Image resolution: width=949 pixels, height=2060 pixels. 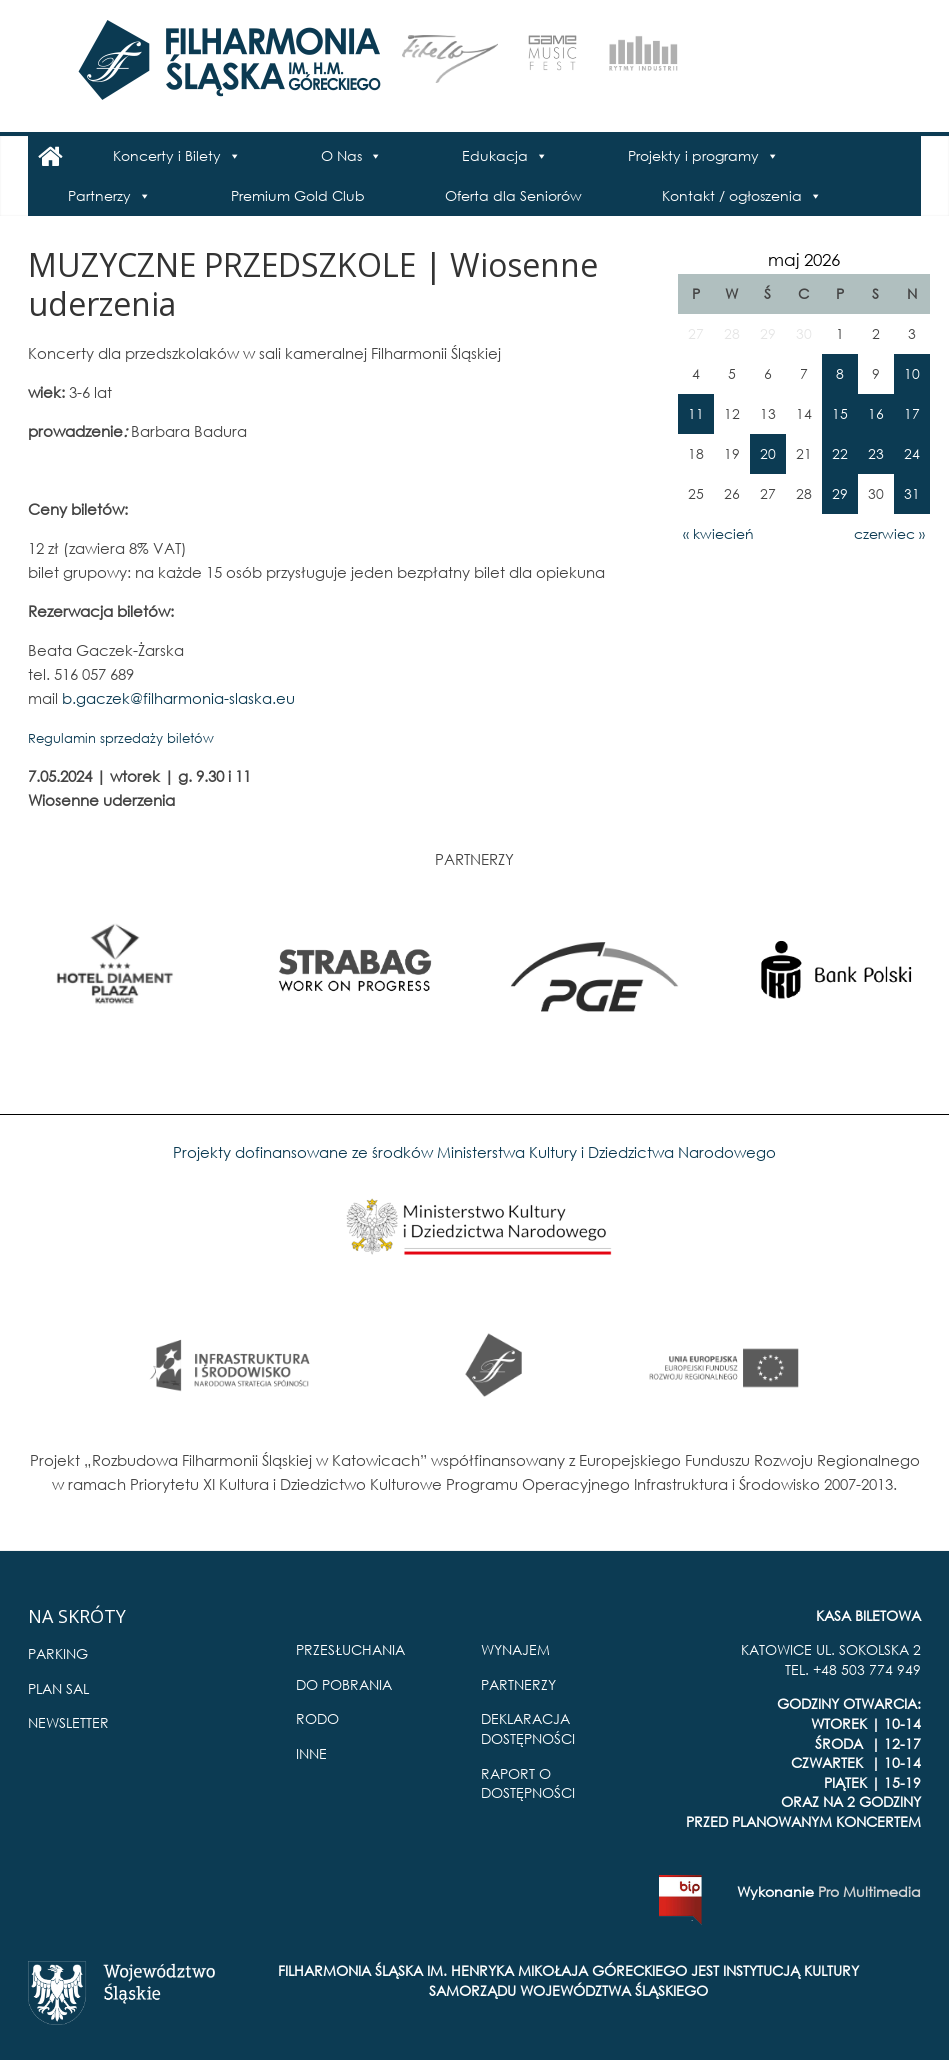 What do you see at coordinates (515, 1649) in the screenshot?
I see `WYNAJEM` at bounding box center [515, 1649].